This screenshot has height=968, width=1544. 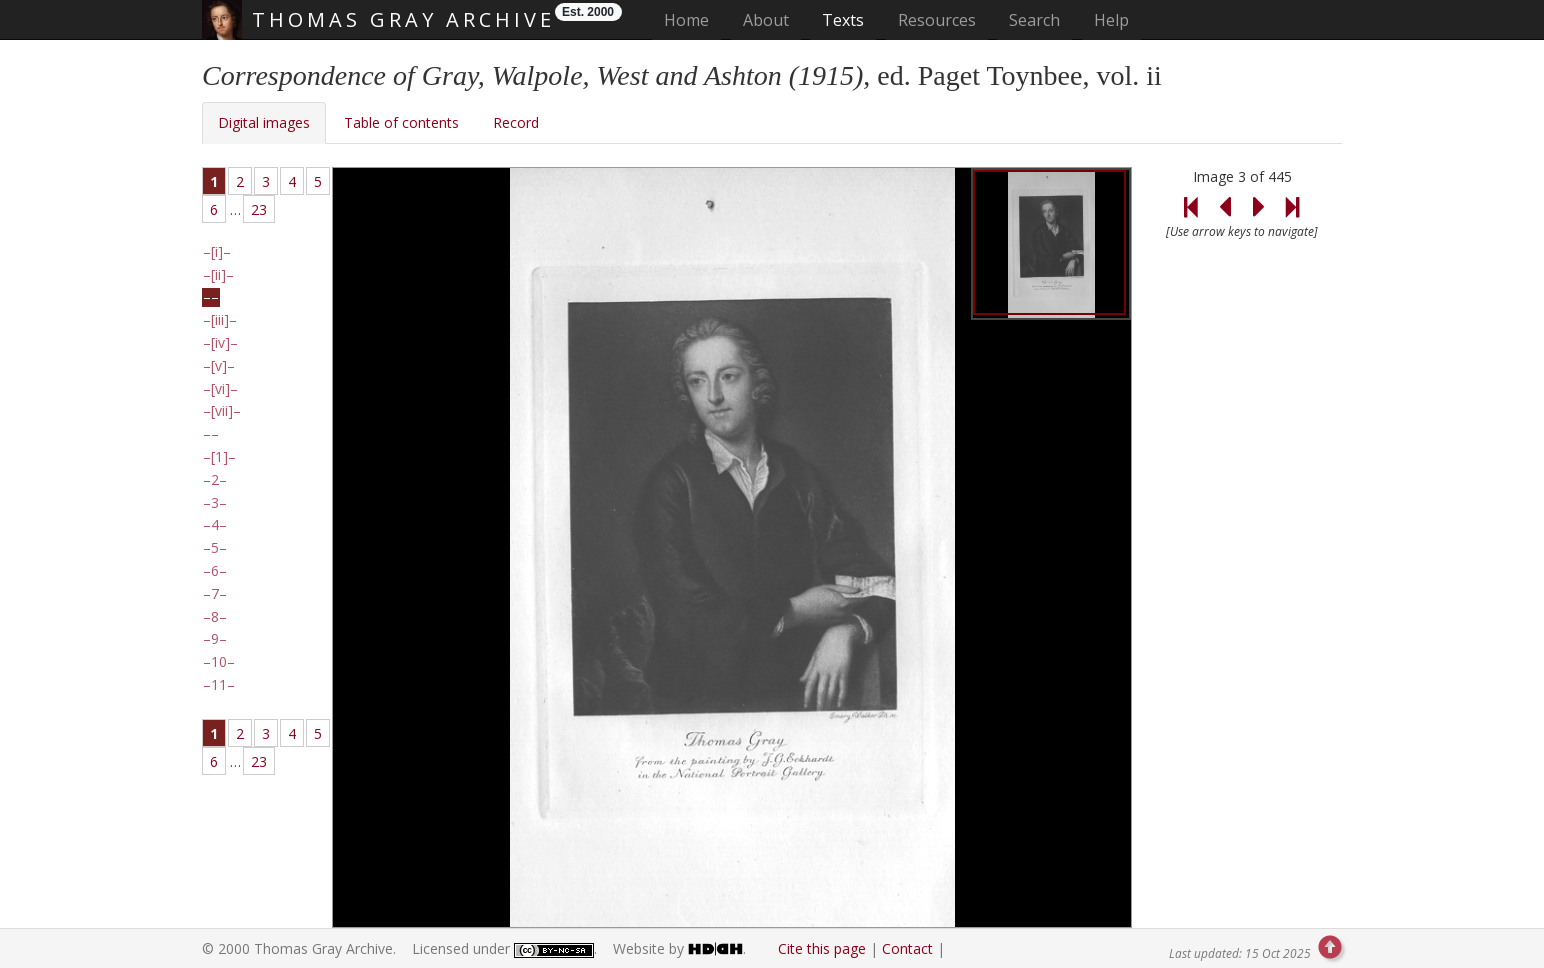 What do you see at coordinates (219, 457) in the screenshot?
I see `[1]` at bounding box center [219, 457].